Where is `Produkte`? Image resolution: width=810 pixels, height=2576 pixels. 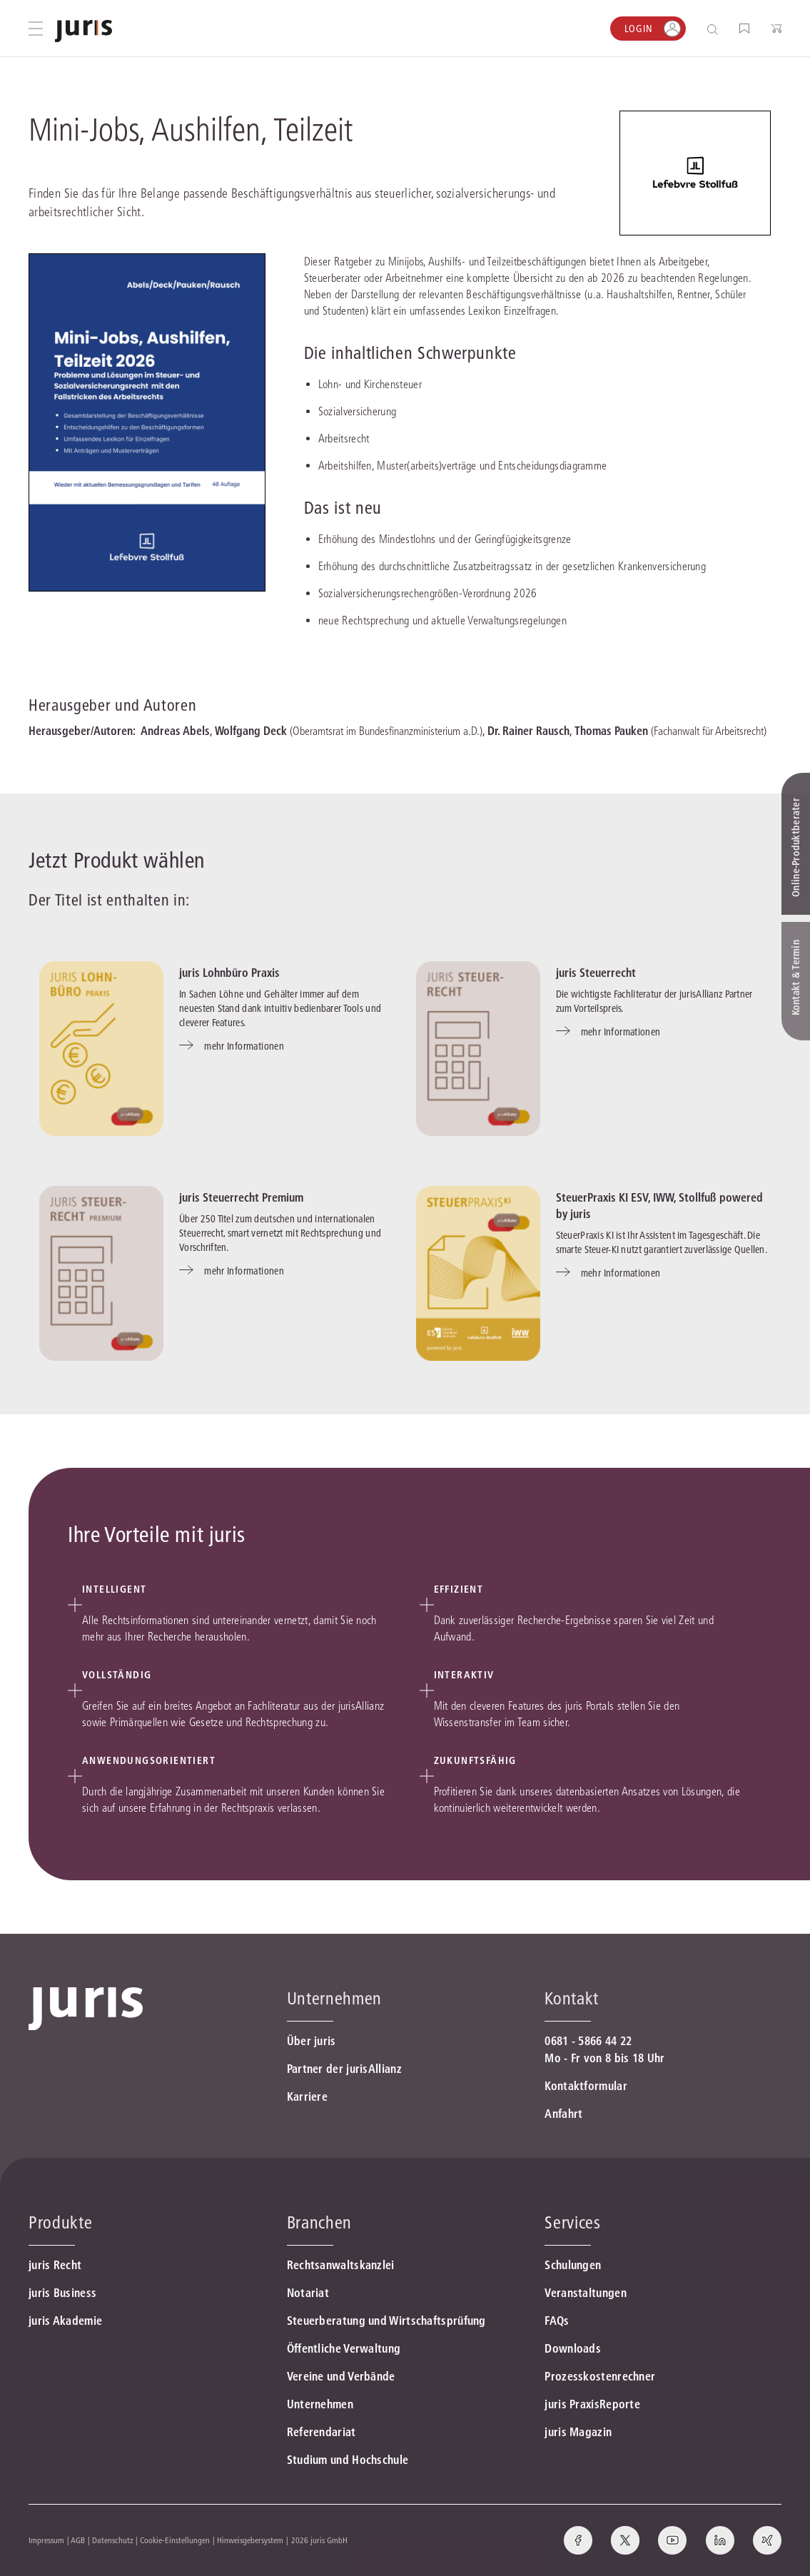 Produkte is located at coordinates (60, 2222).